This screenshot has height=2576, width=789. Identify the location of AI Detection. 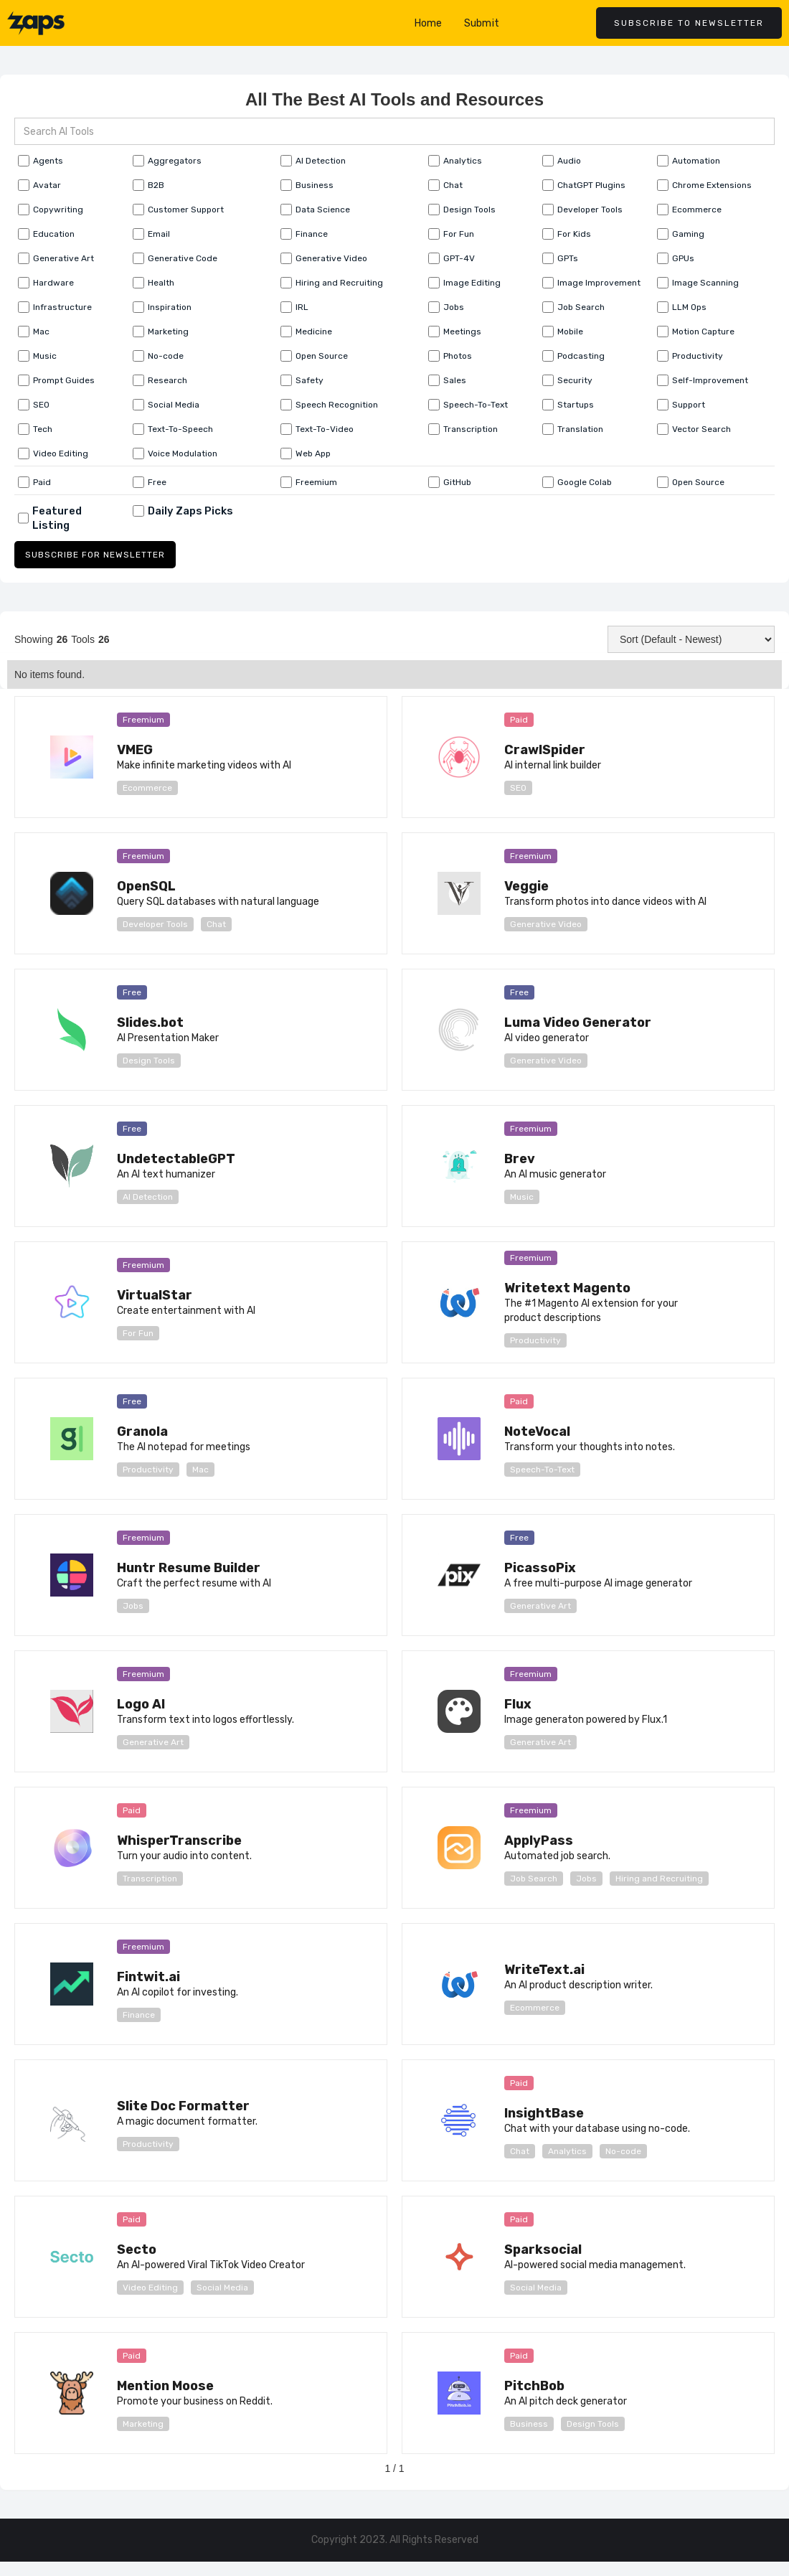
(148, 1197).